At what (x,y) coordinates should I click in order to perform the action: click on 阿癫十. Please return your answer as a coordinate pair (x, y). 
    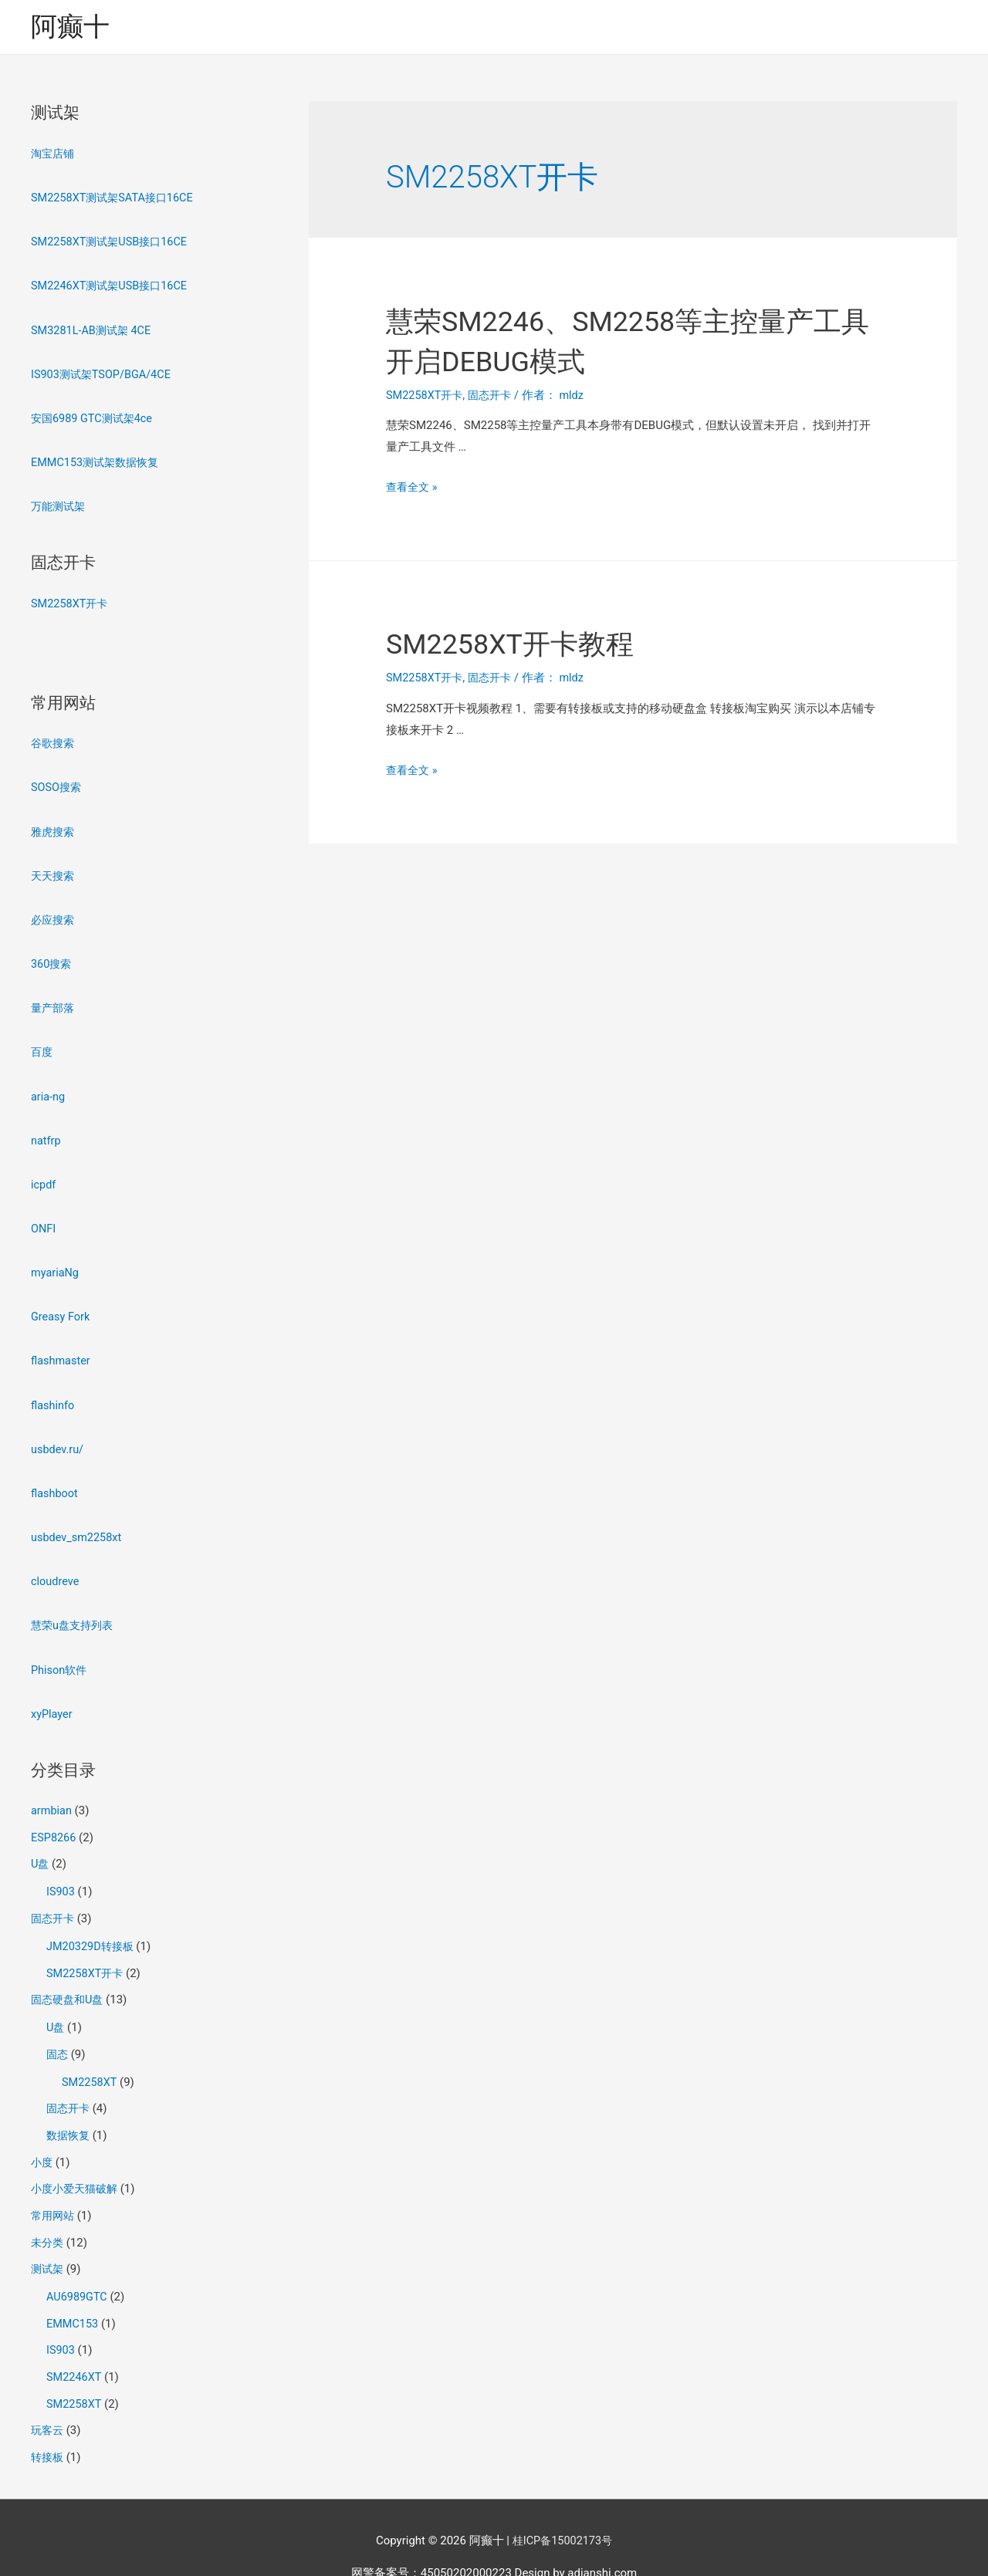
    Looking at the image, I should click on (71, 27).